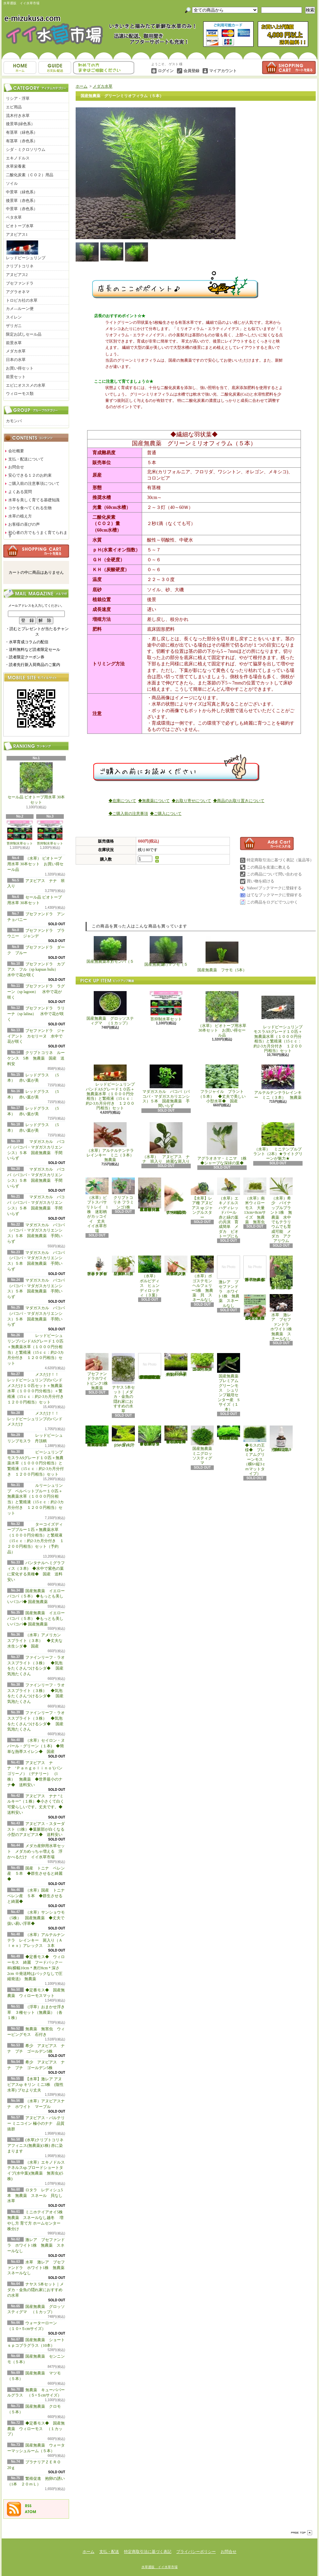 The image size is (319, 2576). Describe the element at coordinates (278, 1022) in the screenshot. I see `レッドビーシュリンプモスラASグレード１０匹＋無農薬水草（１０００円分相当）と繁殖液（15ｃｃ：約2-3カ月分付き １２００円相当）セット` at that location.